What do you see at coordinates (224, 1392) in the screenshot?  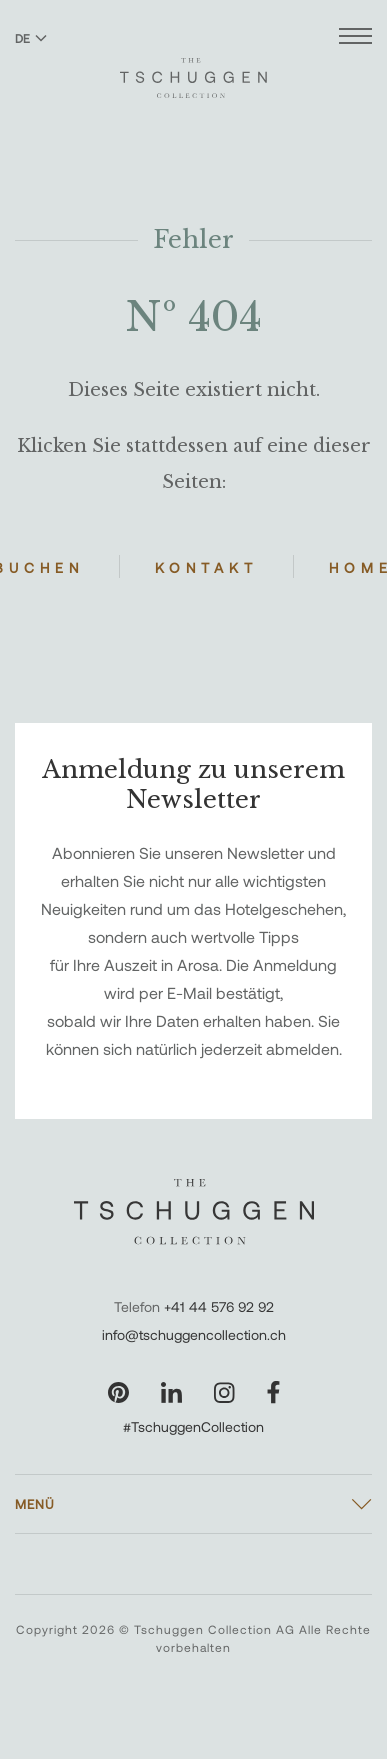 I see `[Unsere Seite auf Instagram besuchen]` at bounding box center [224, 1392].